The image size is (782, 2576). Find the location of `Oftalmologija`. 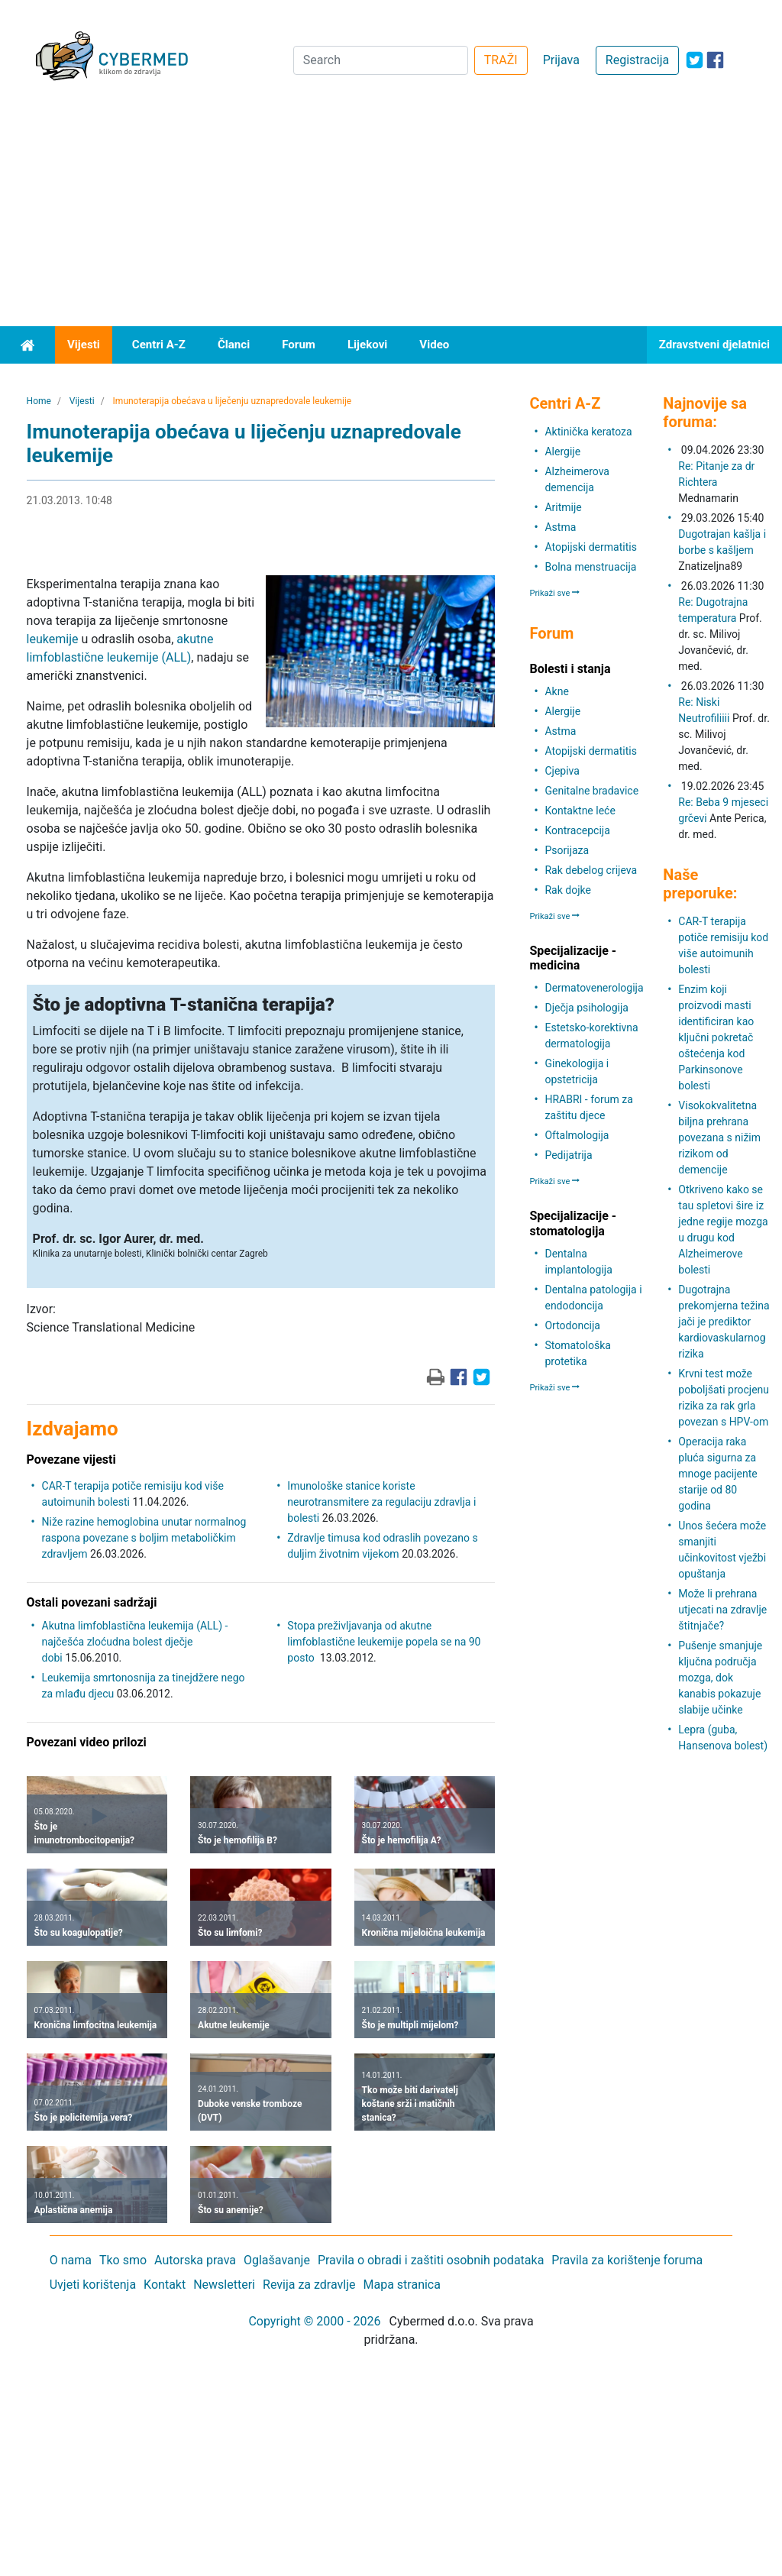

Oftalmologija is located at coordinates (576, 1135).